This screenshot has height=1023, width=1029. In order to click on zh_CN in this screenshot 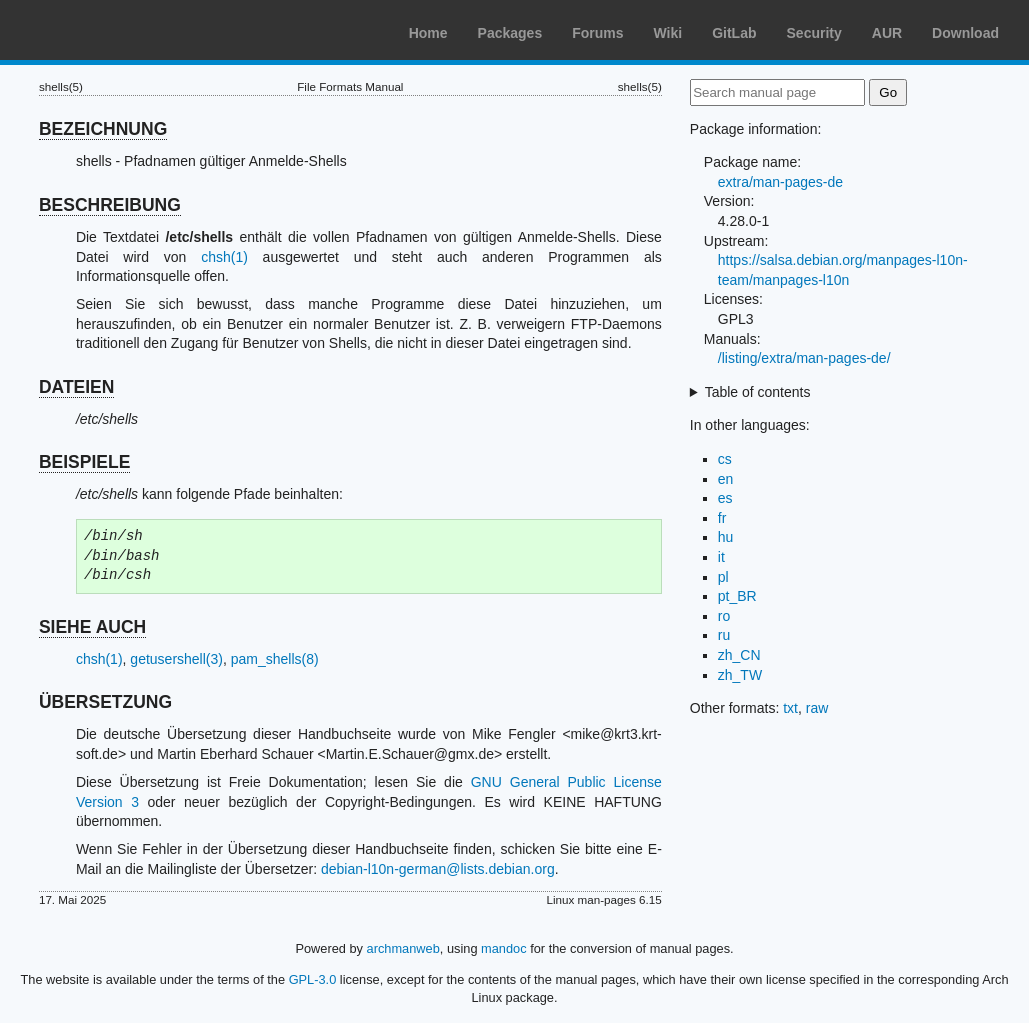, I will do `click(739, 655)`.